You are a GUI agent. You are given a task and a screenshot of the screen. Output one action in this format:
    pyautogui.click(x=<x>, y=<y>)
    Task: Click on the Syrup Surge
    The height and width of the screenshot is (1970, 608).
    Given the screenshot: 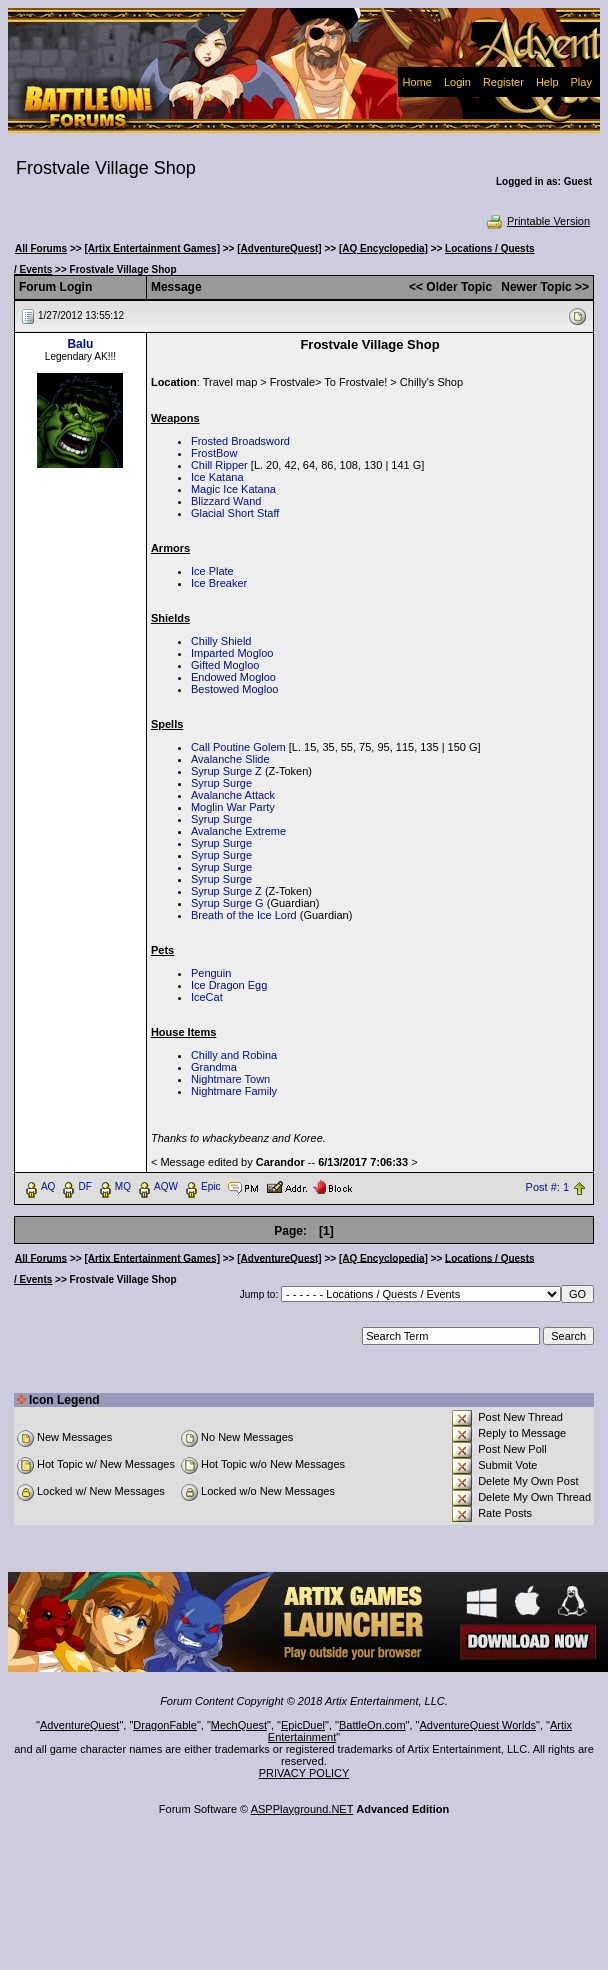 What is the action you would take?
    pyautogui.click(x=221, y=783)
    